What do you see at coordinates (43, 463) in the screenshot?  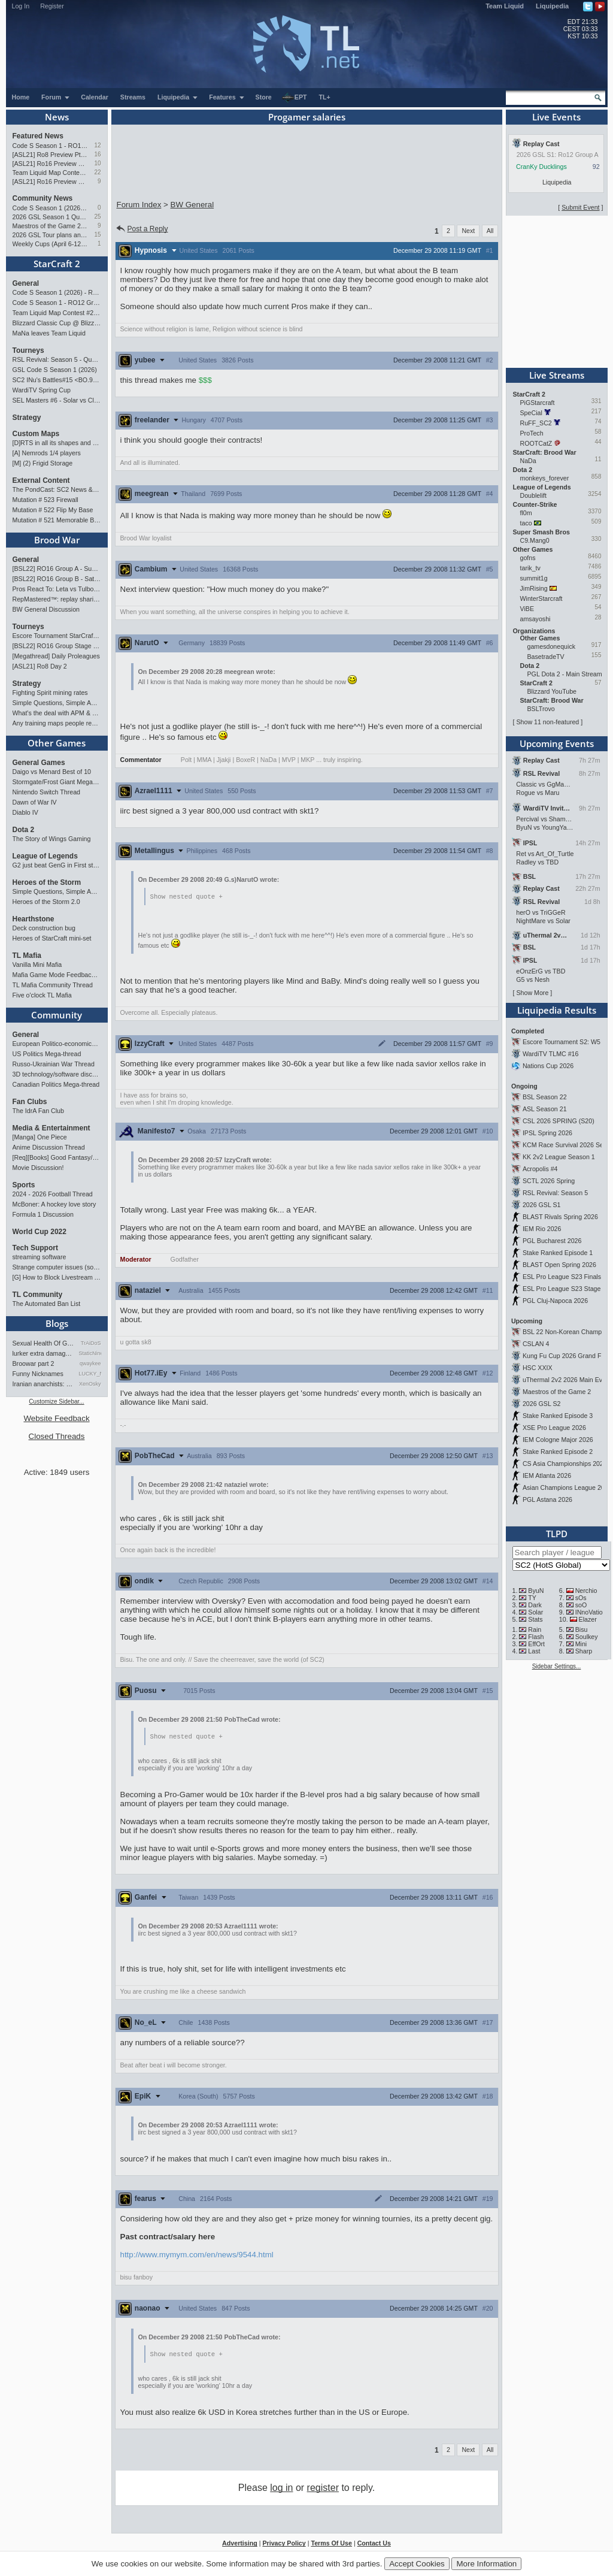 I see `[M] (2) Frigid Storage` at bounding box center [43, 463].